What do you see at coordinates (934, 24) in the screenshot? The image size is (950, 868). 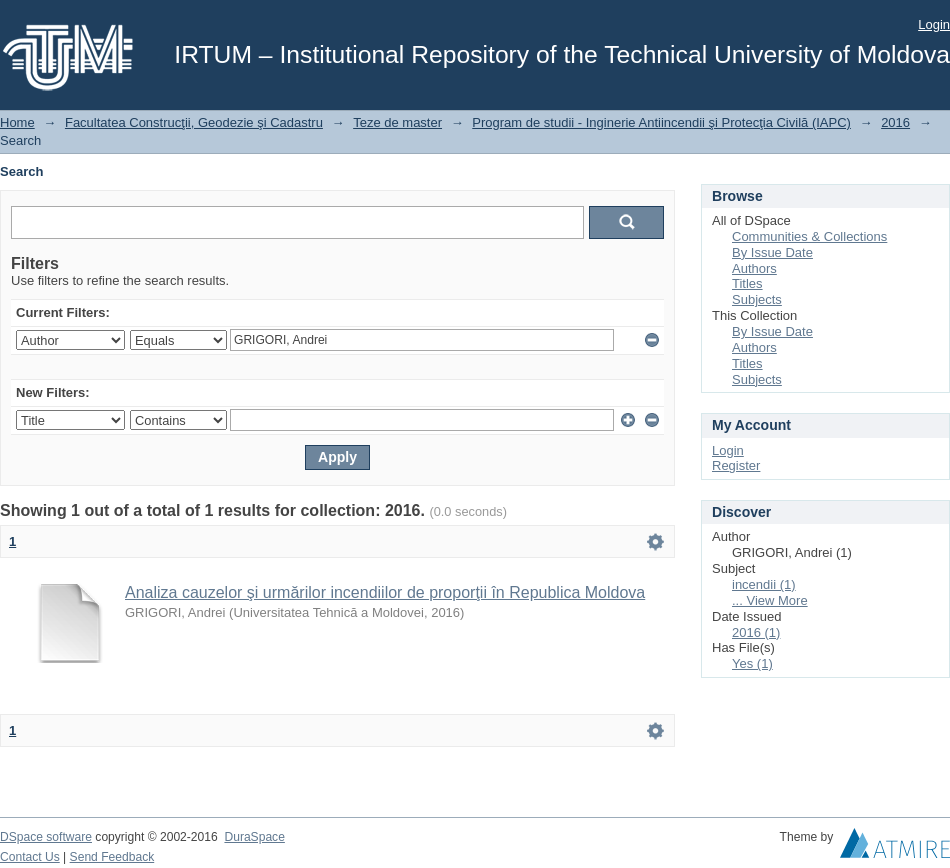 I see `Login` at bounding box center [934, 24].